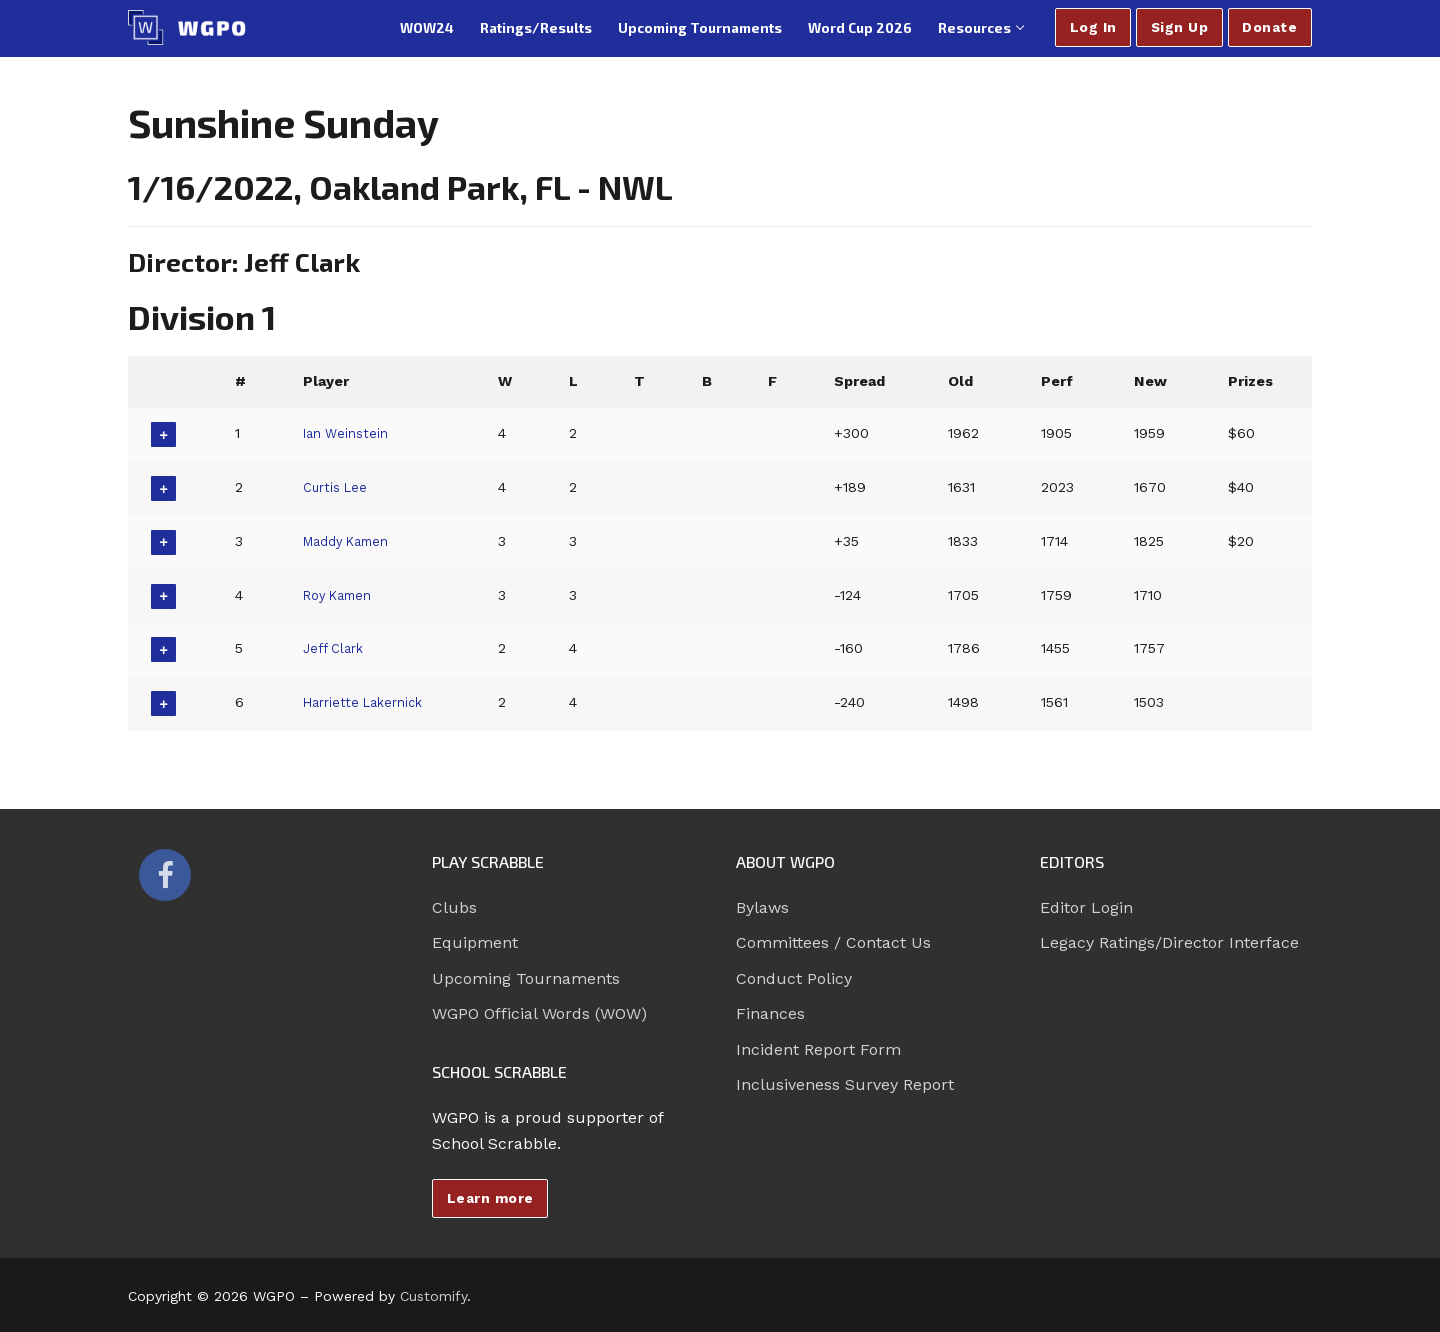 Image resolution: width=1440 pixels, height=1332 pixels. I want to click on Committees / Contact Us, so click(833, 942).